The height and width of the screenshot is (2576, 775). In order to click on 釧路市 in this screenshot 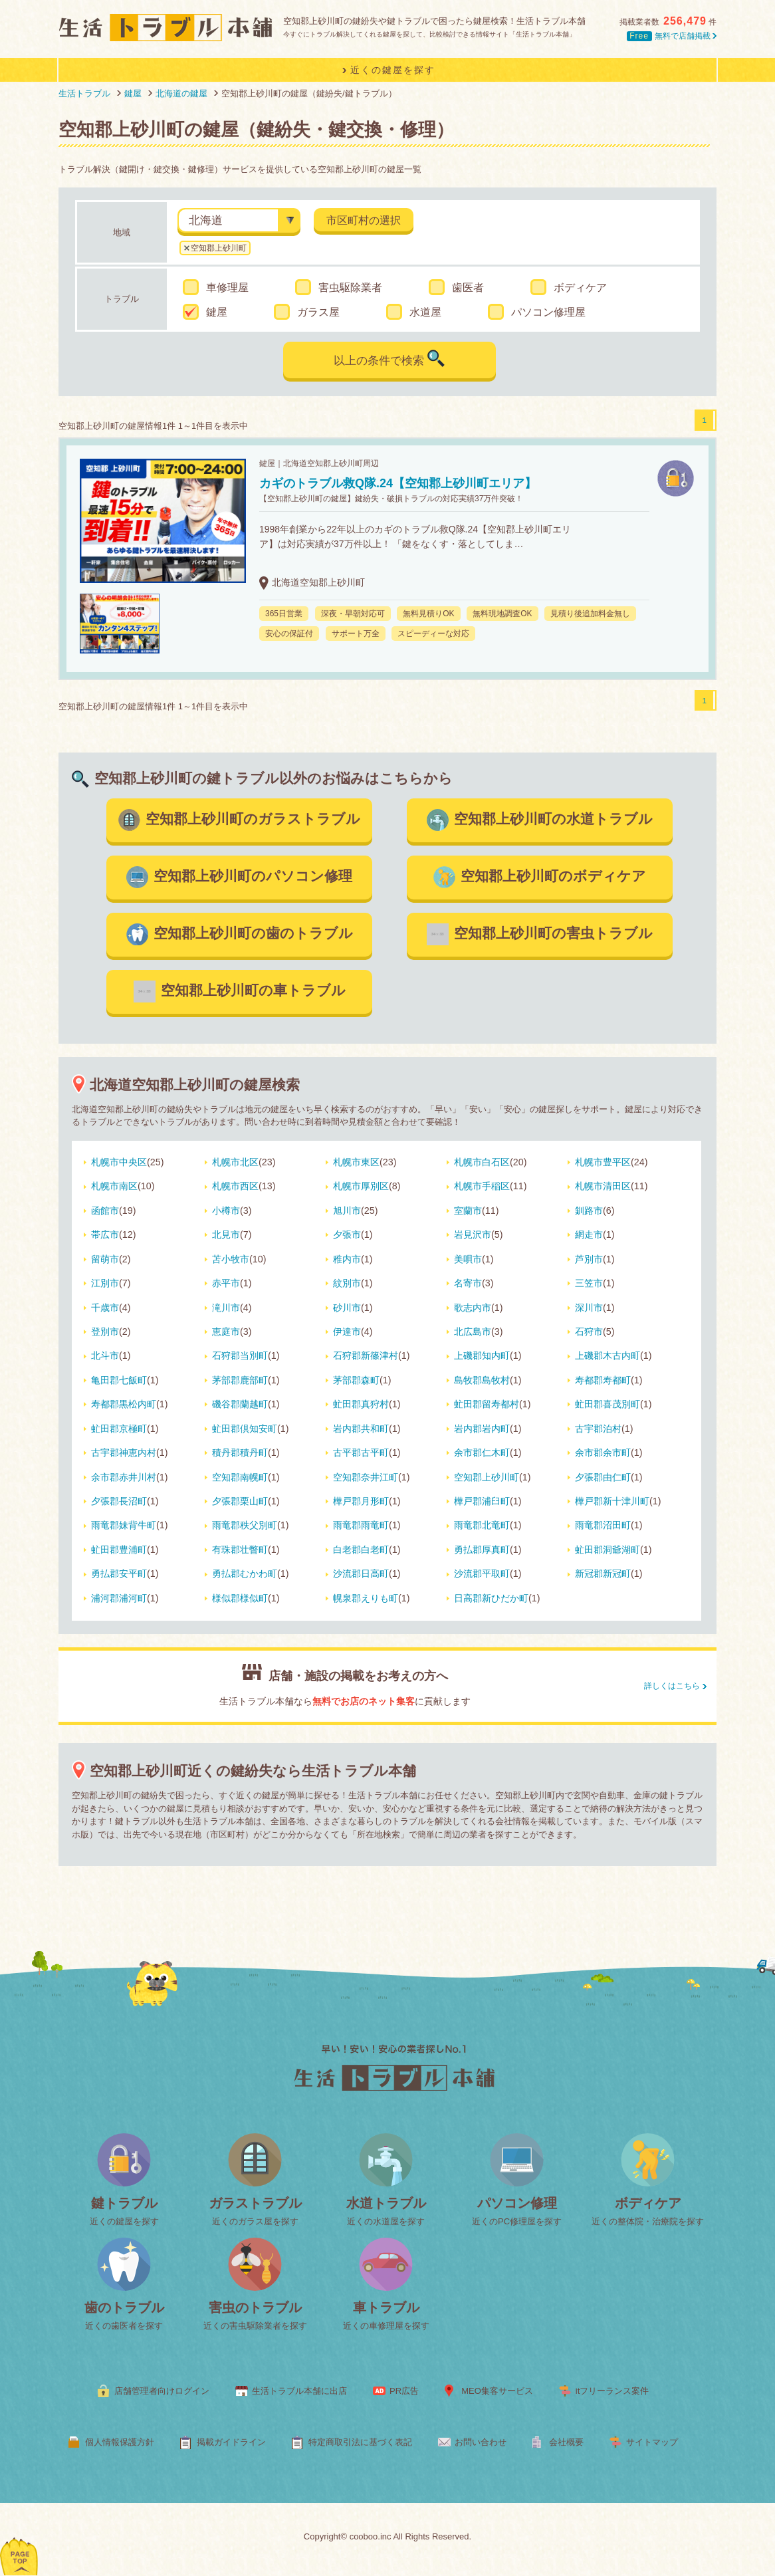, I will do `click(589, 1210)`.